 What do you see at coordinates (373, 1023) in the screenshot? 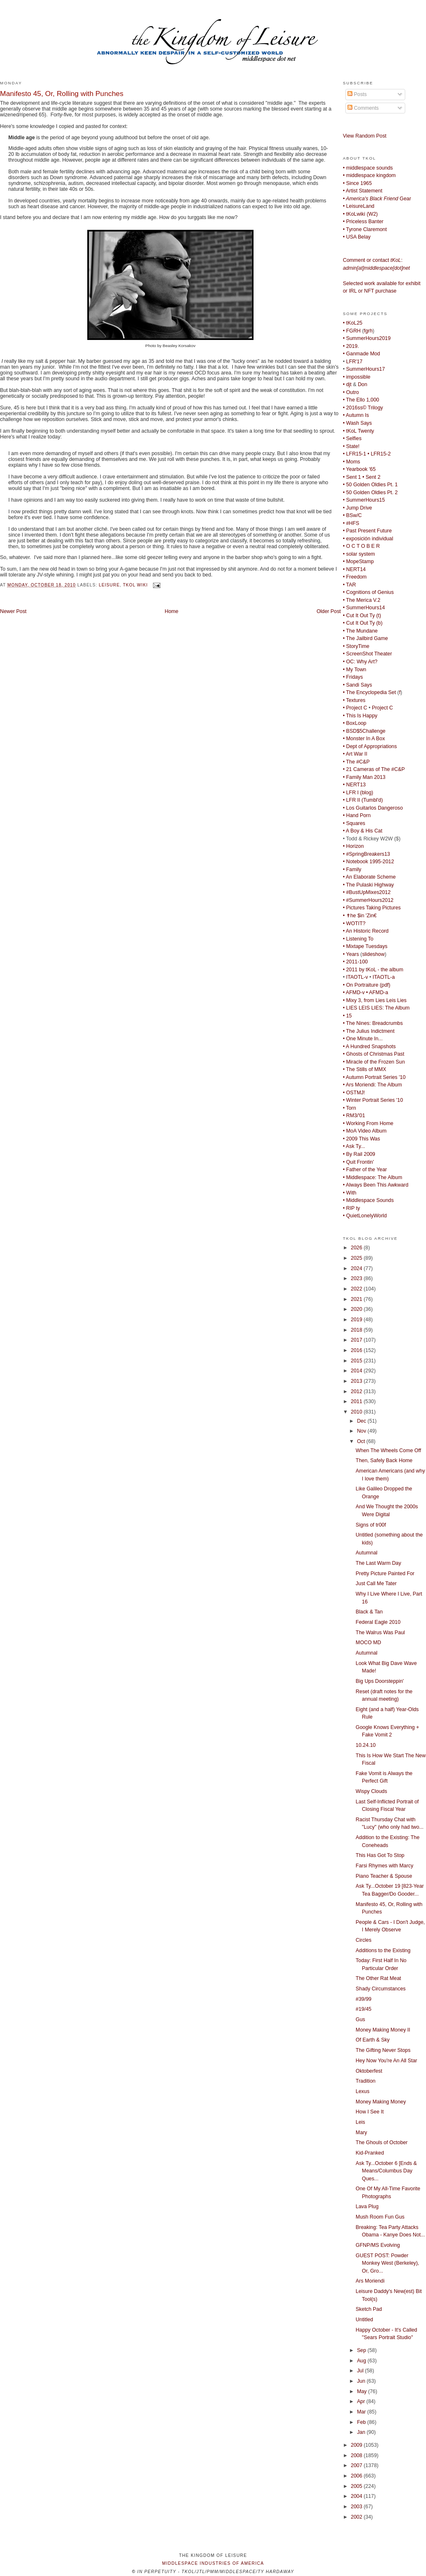
I see `• The Nines: Breadcrumbs` at bounding box center [373, 1023].